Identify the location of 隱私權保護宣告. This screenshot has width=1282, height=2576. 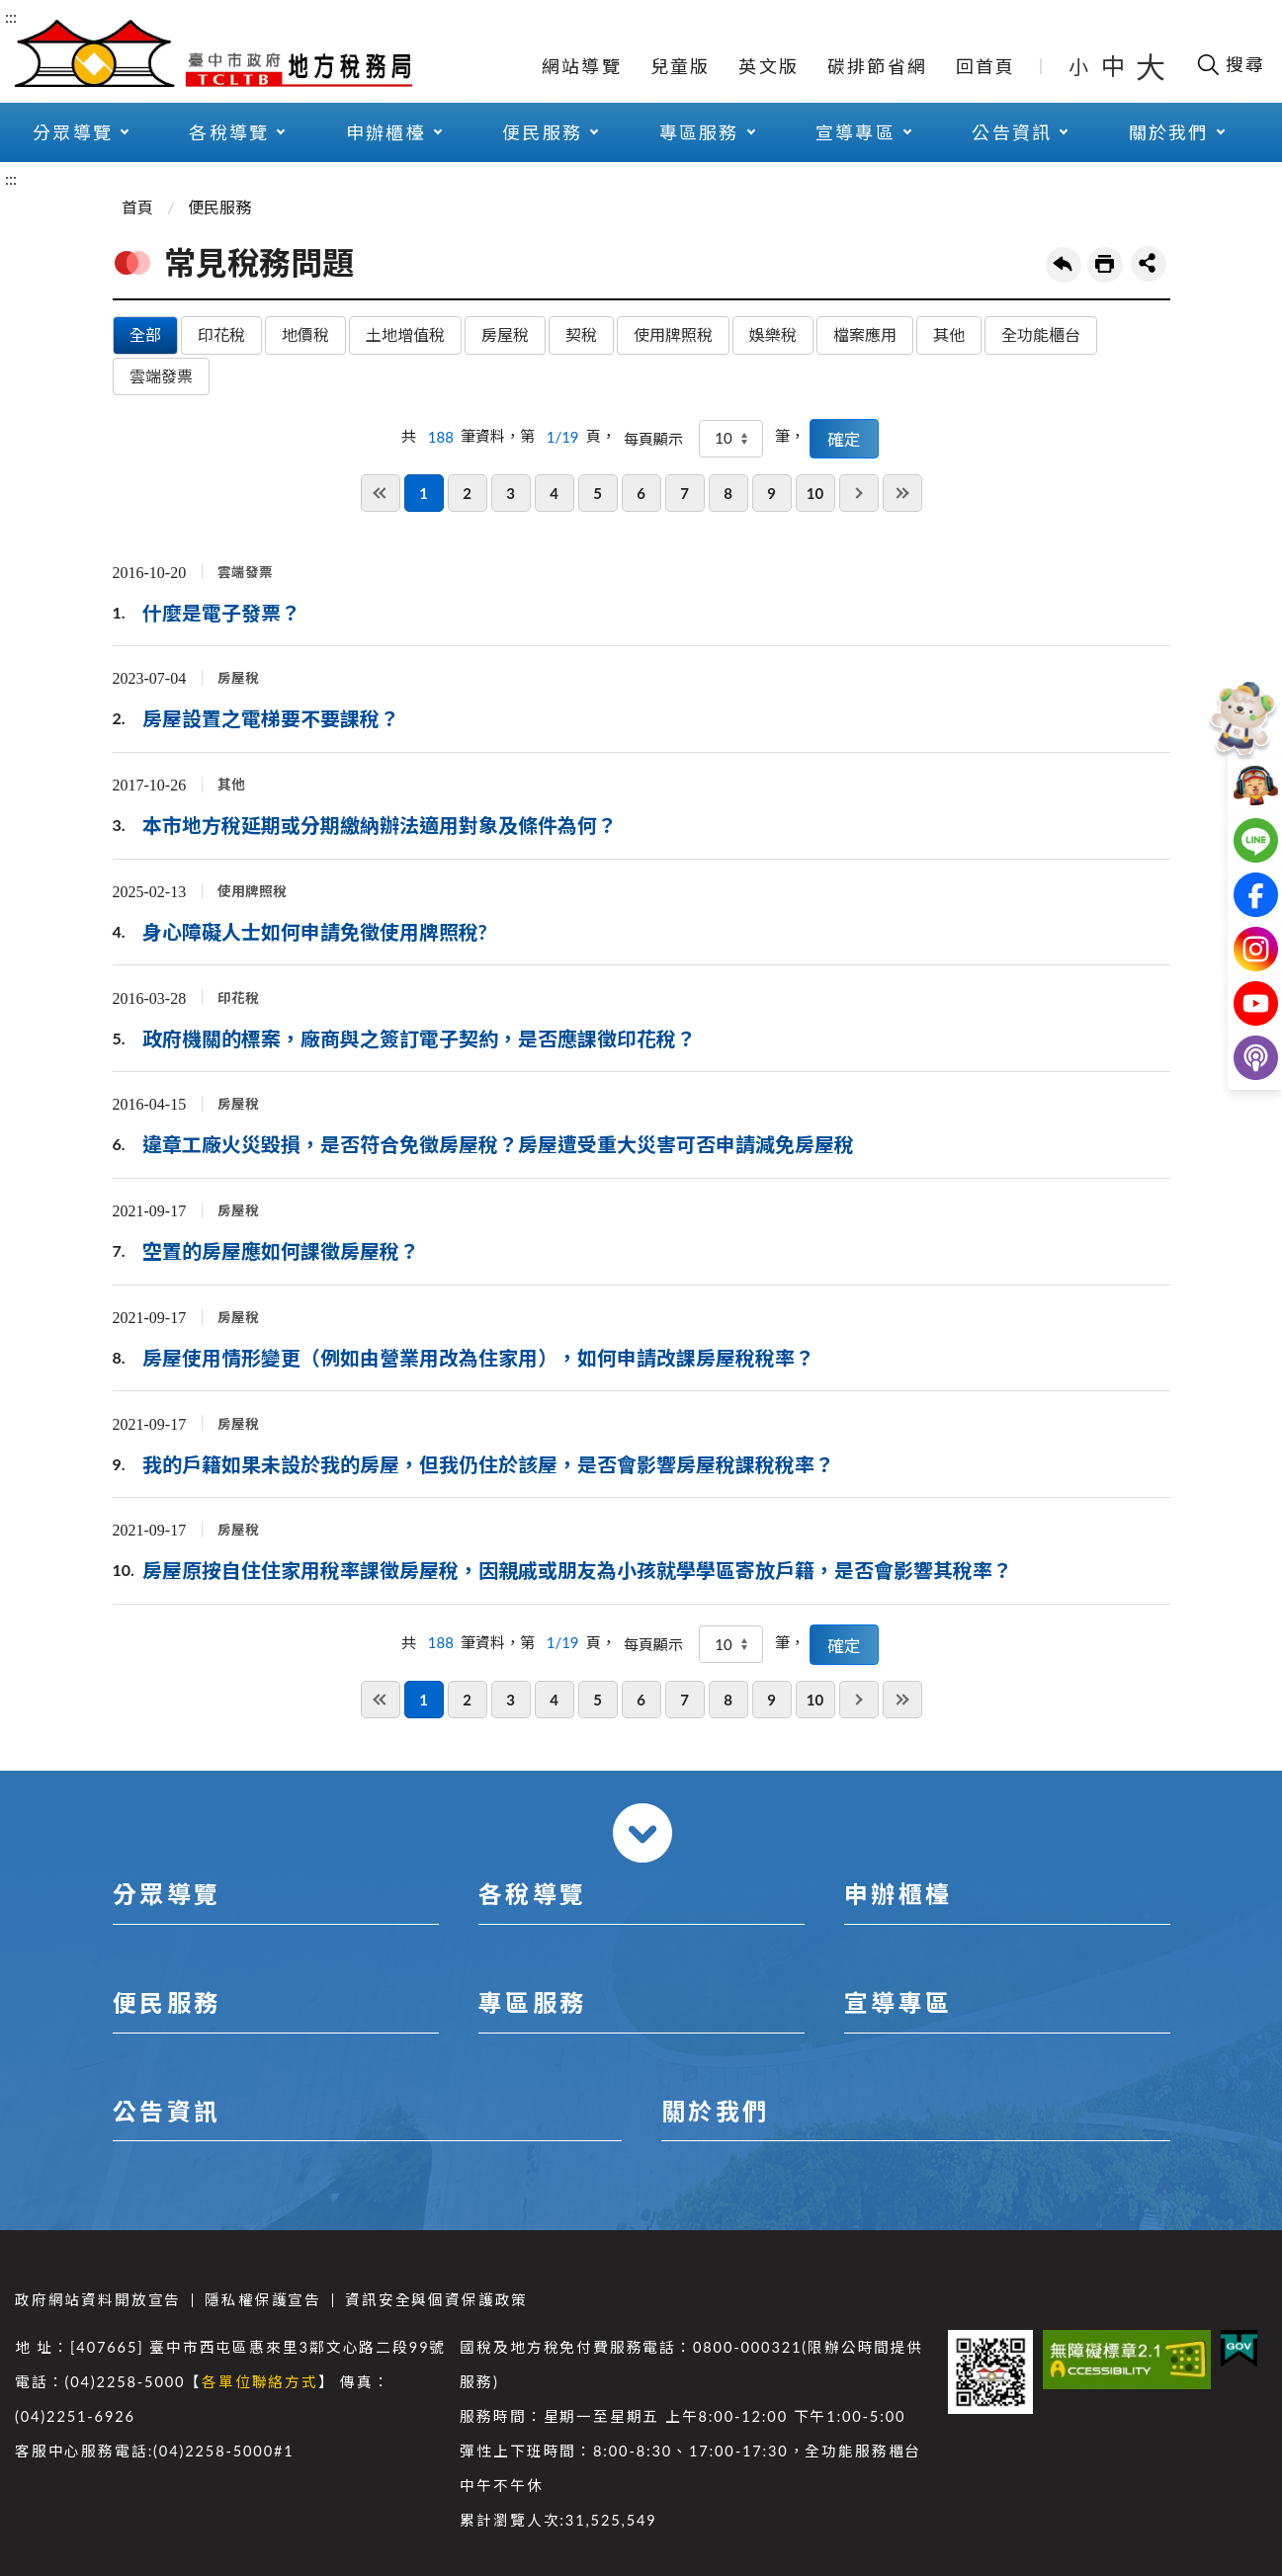
(263, 2299).